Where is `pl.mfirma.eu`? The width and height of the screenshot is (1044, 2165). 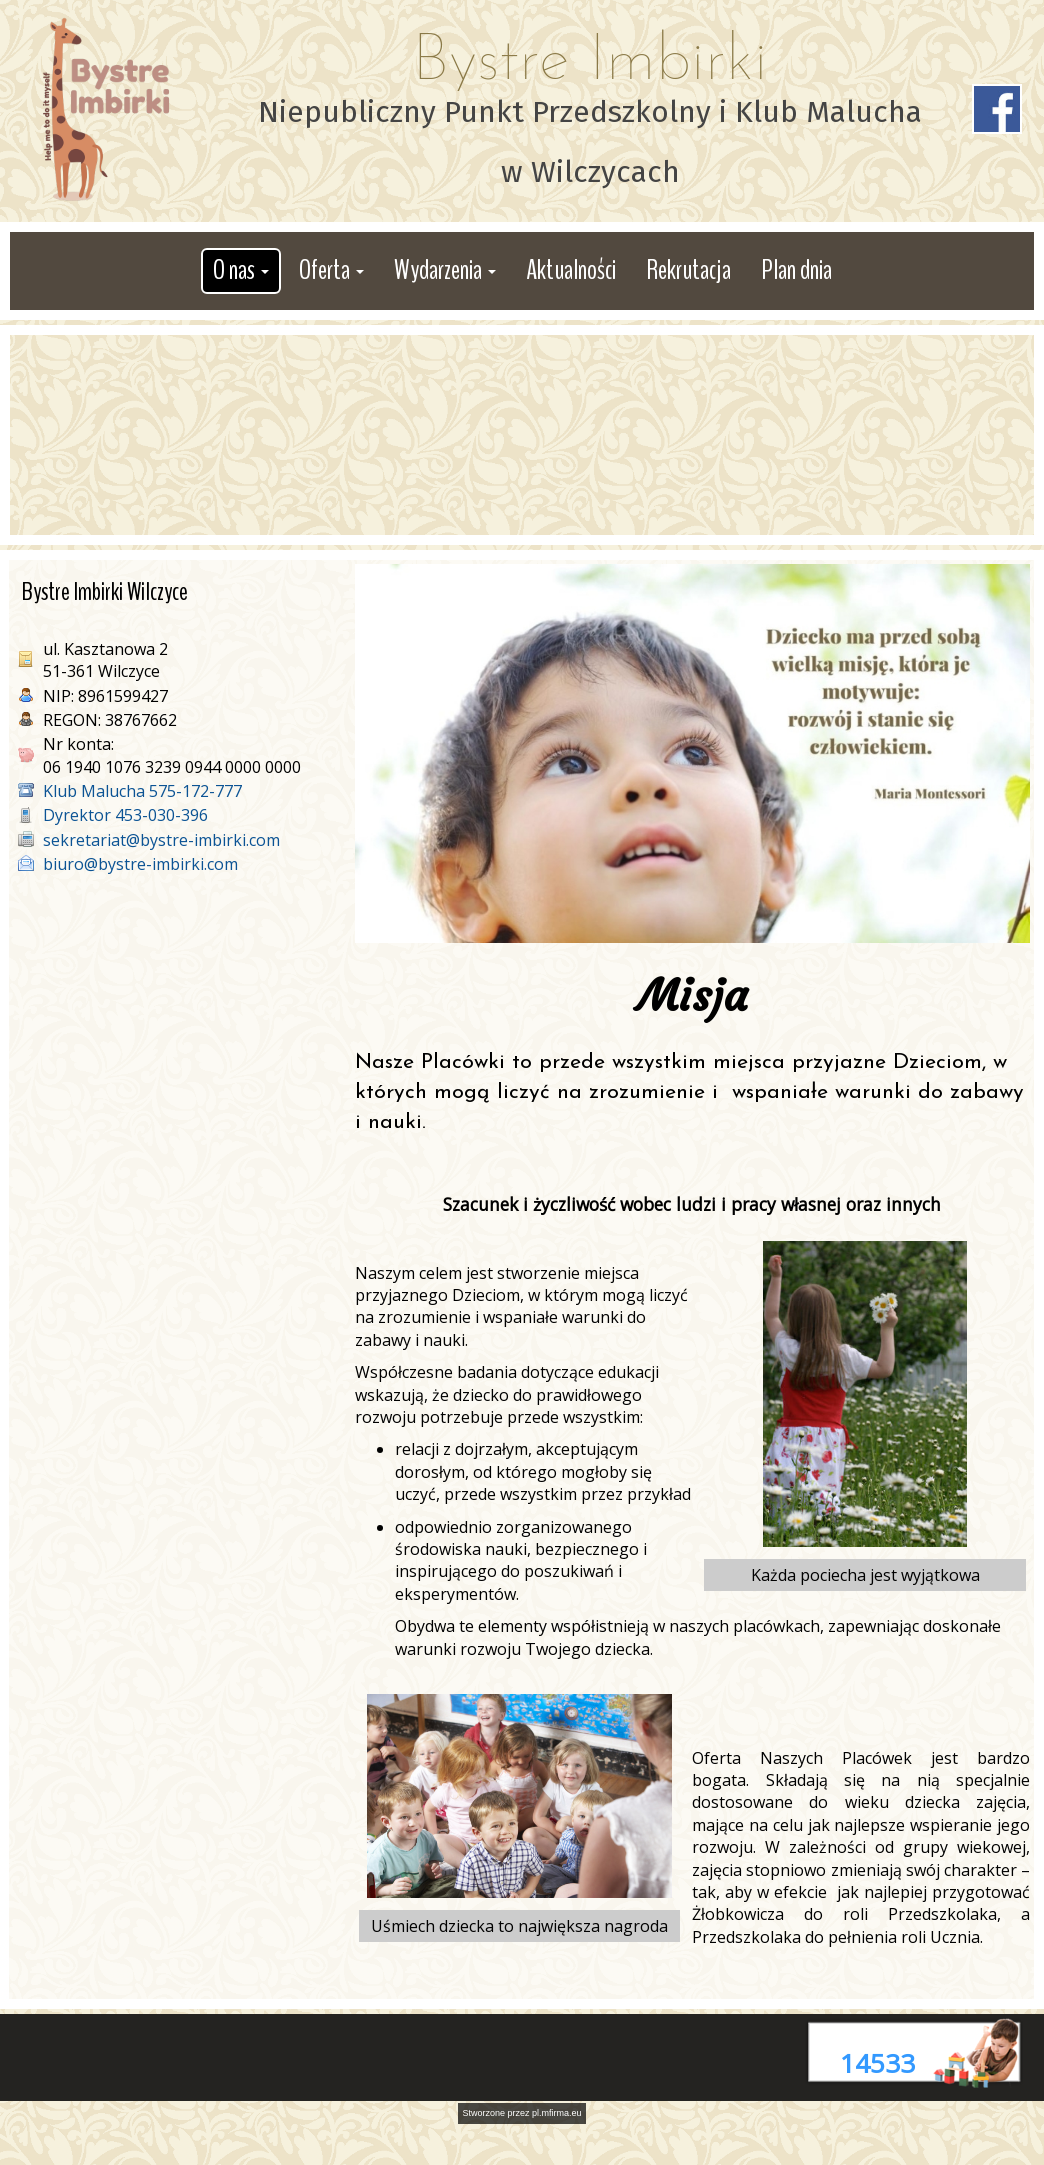
pl.mfirma.eu is located at coordinates (557, 2113).